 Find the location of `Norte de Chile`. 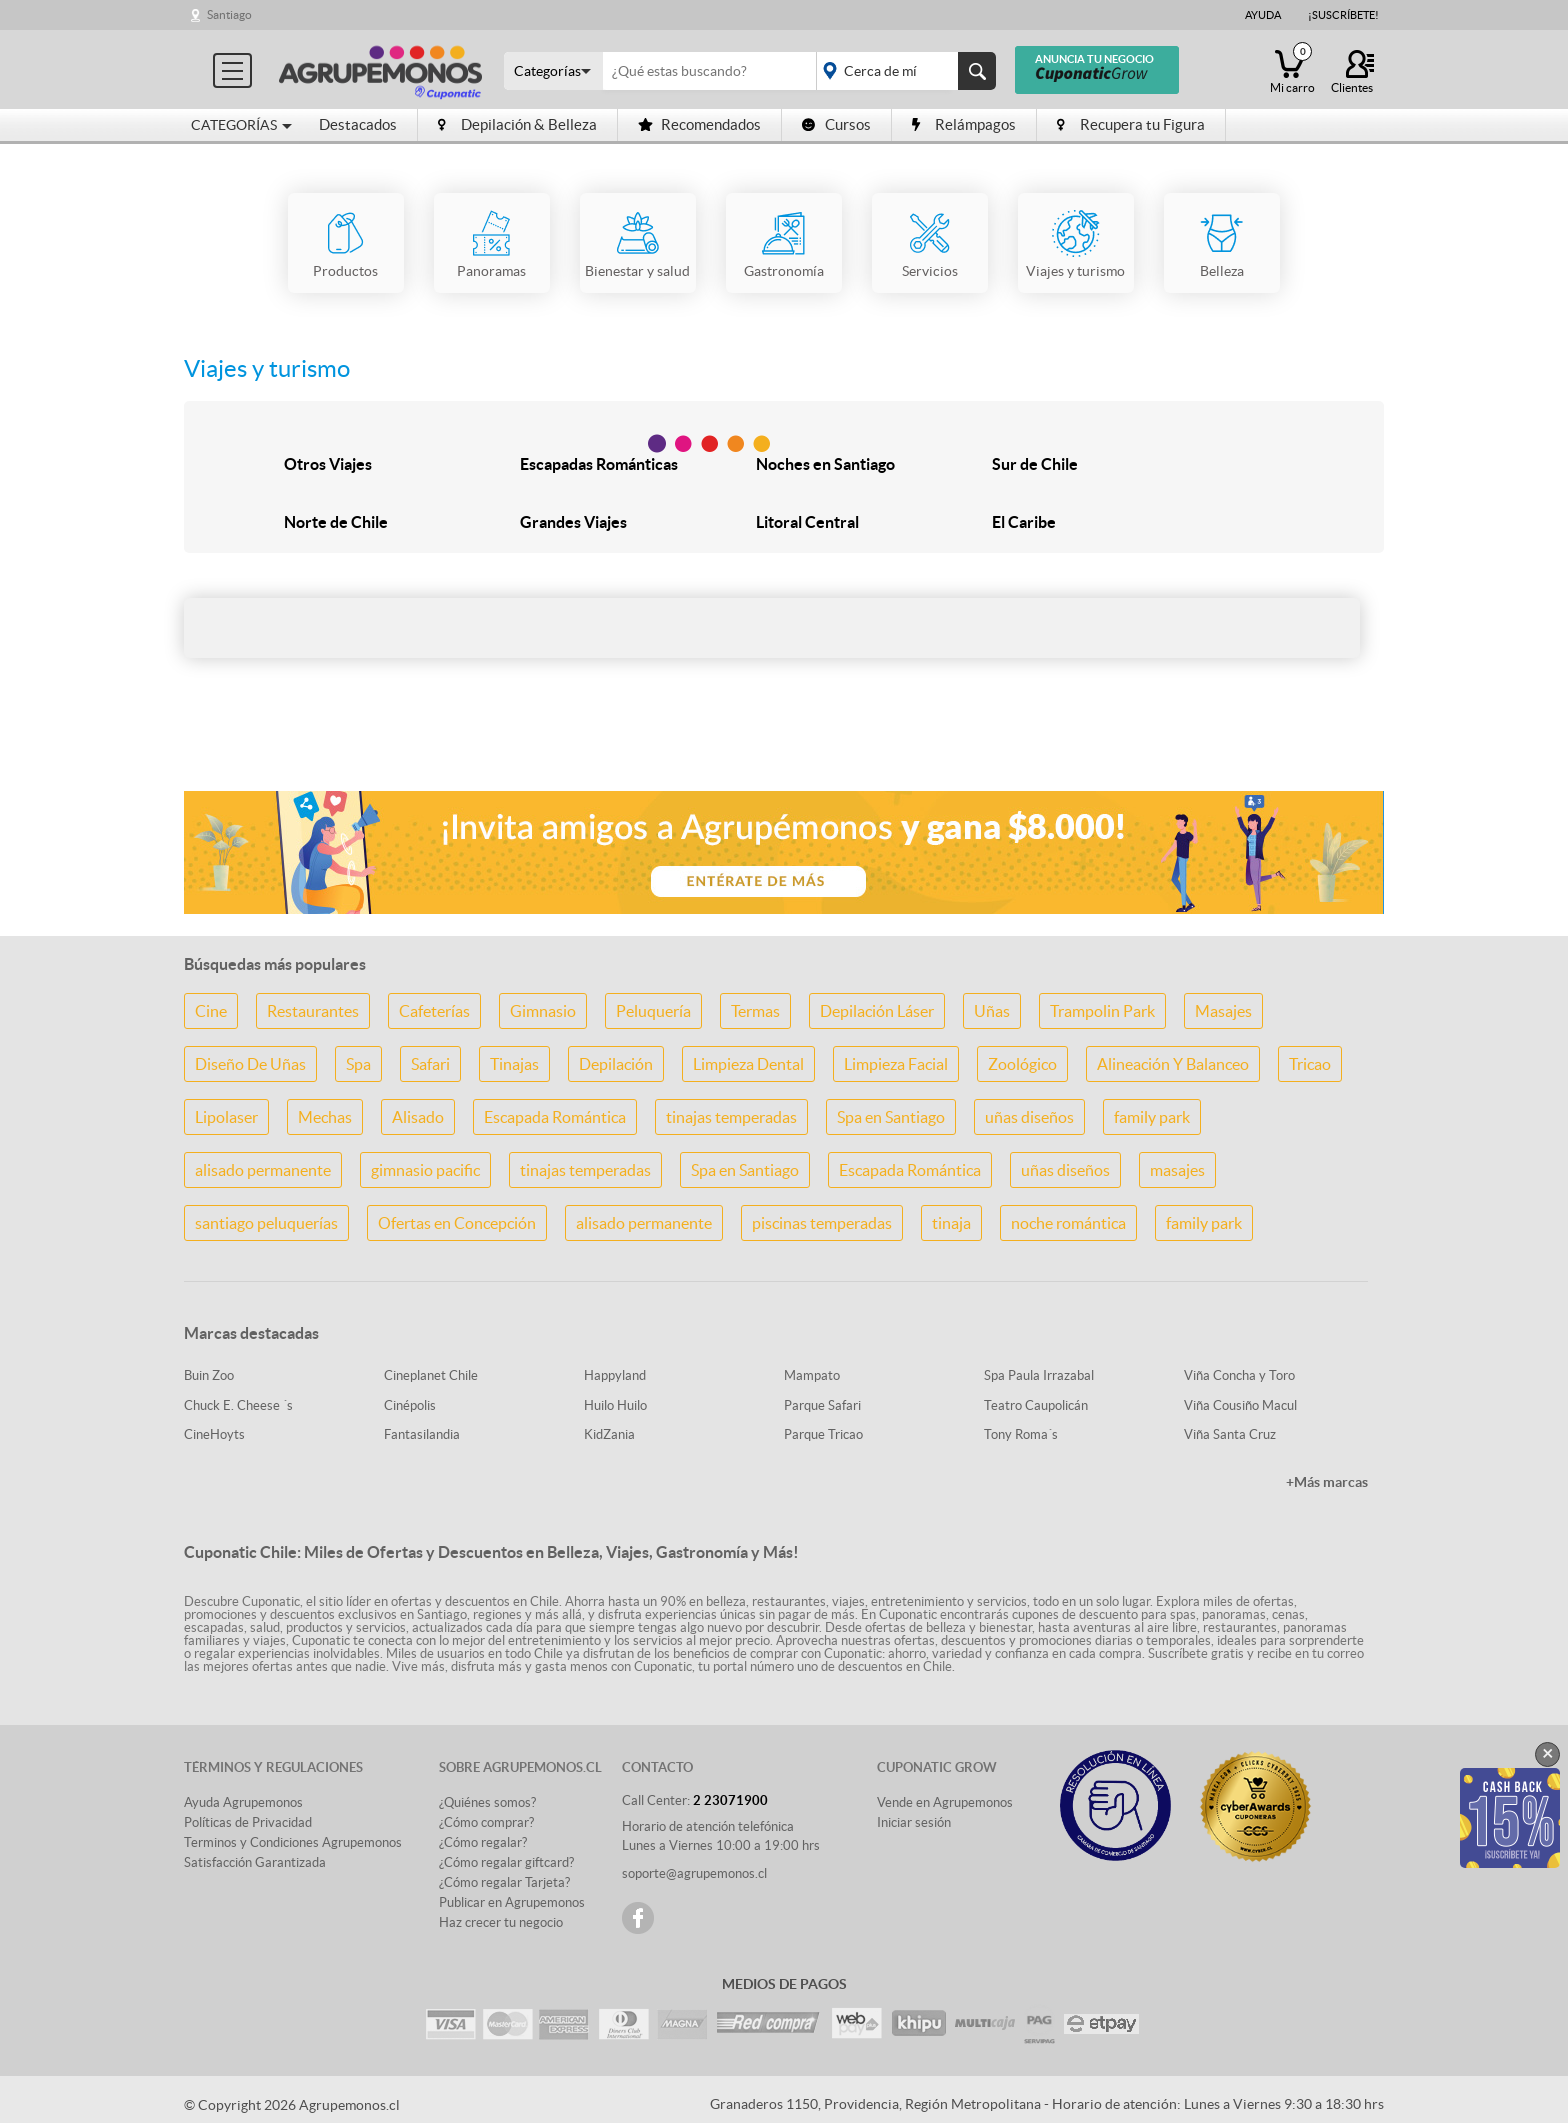

Norte de Chile is located at coordinates (336, 522).